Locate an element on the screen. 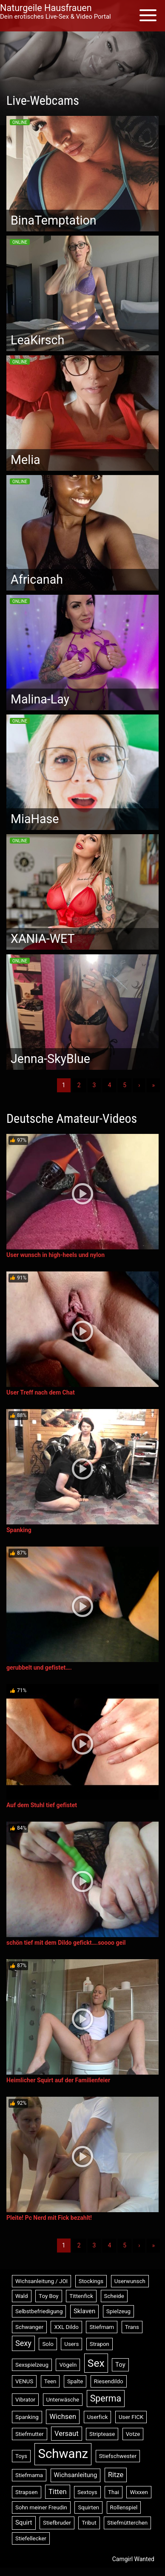  Stiefmam is located at coordinates (101, 2327).